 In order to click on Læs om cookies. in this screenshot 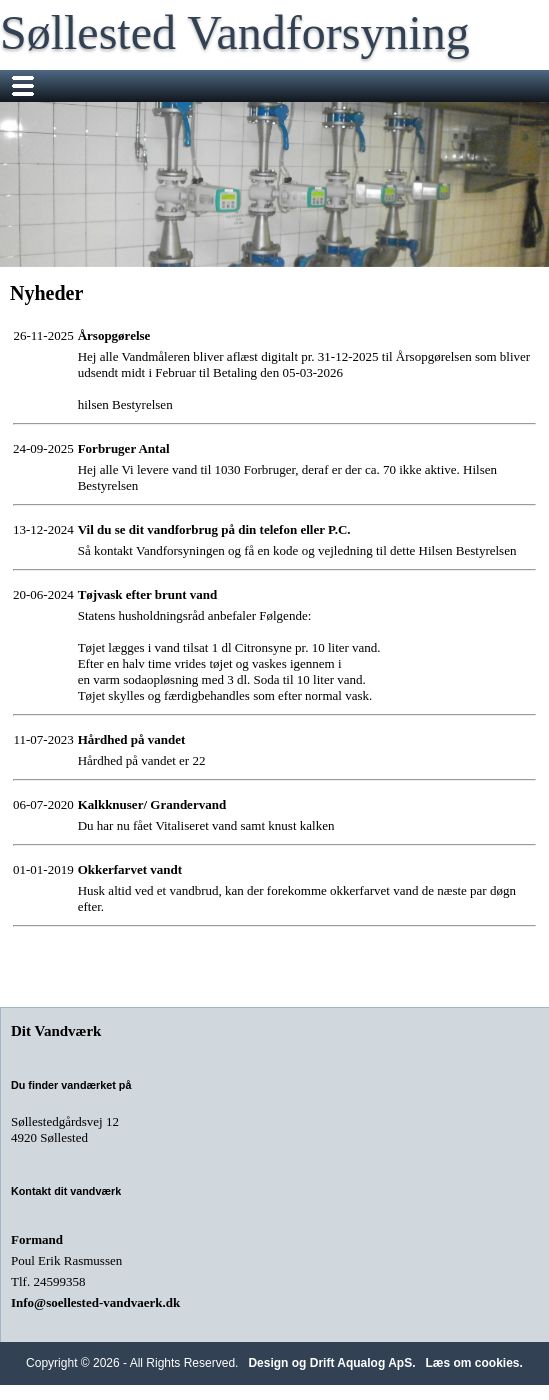, I will do `click(474, 1363)`.